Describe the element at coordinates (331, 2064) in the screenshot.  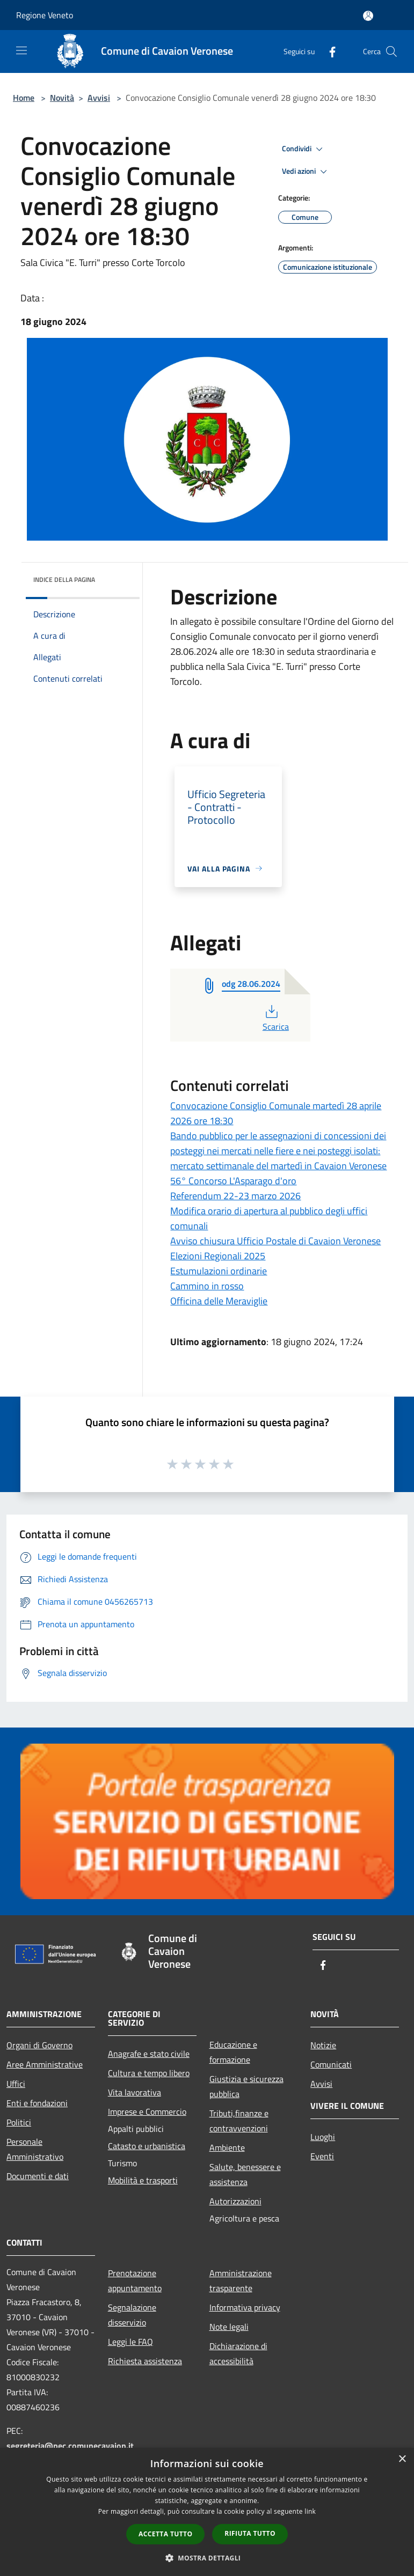
I see `Comunicati` at that location.